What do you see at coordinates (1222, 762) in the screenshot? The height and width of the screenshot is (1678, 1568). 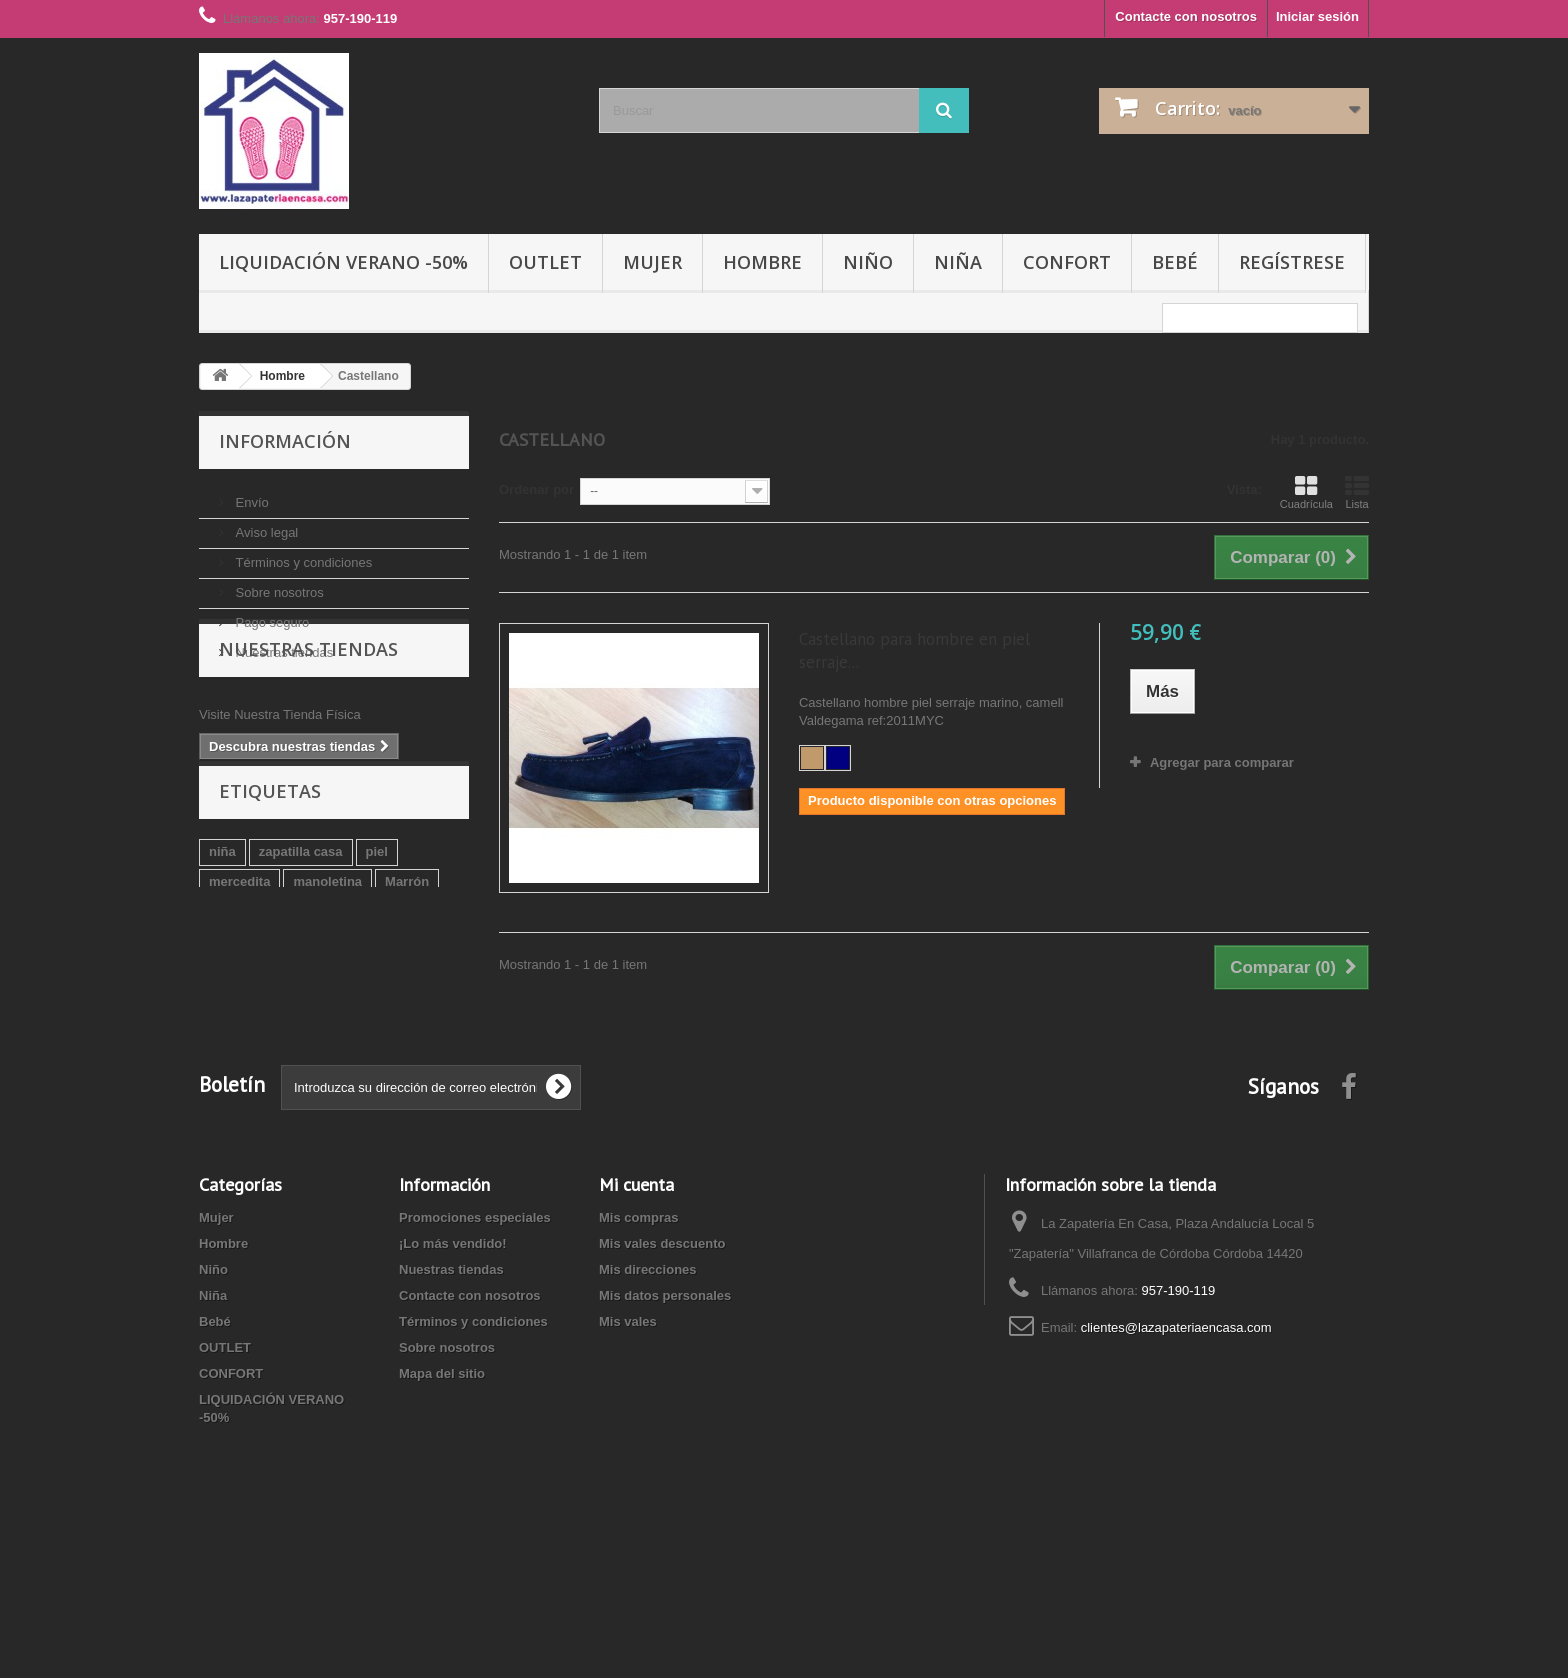 I see `Agregar para comparar` at bounding box center [1222, 762].